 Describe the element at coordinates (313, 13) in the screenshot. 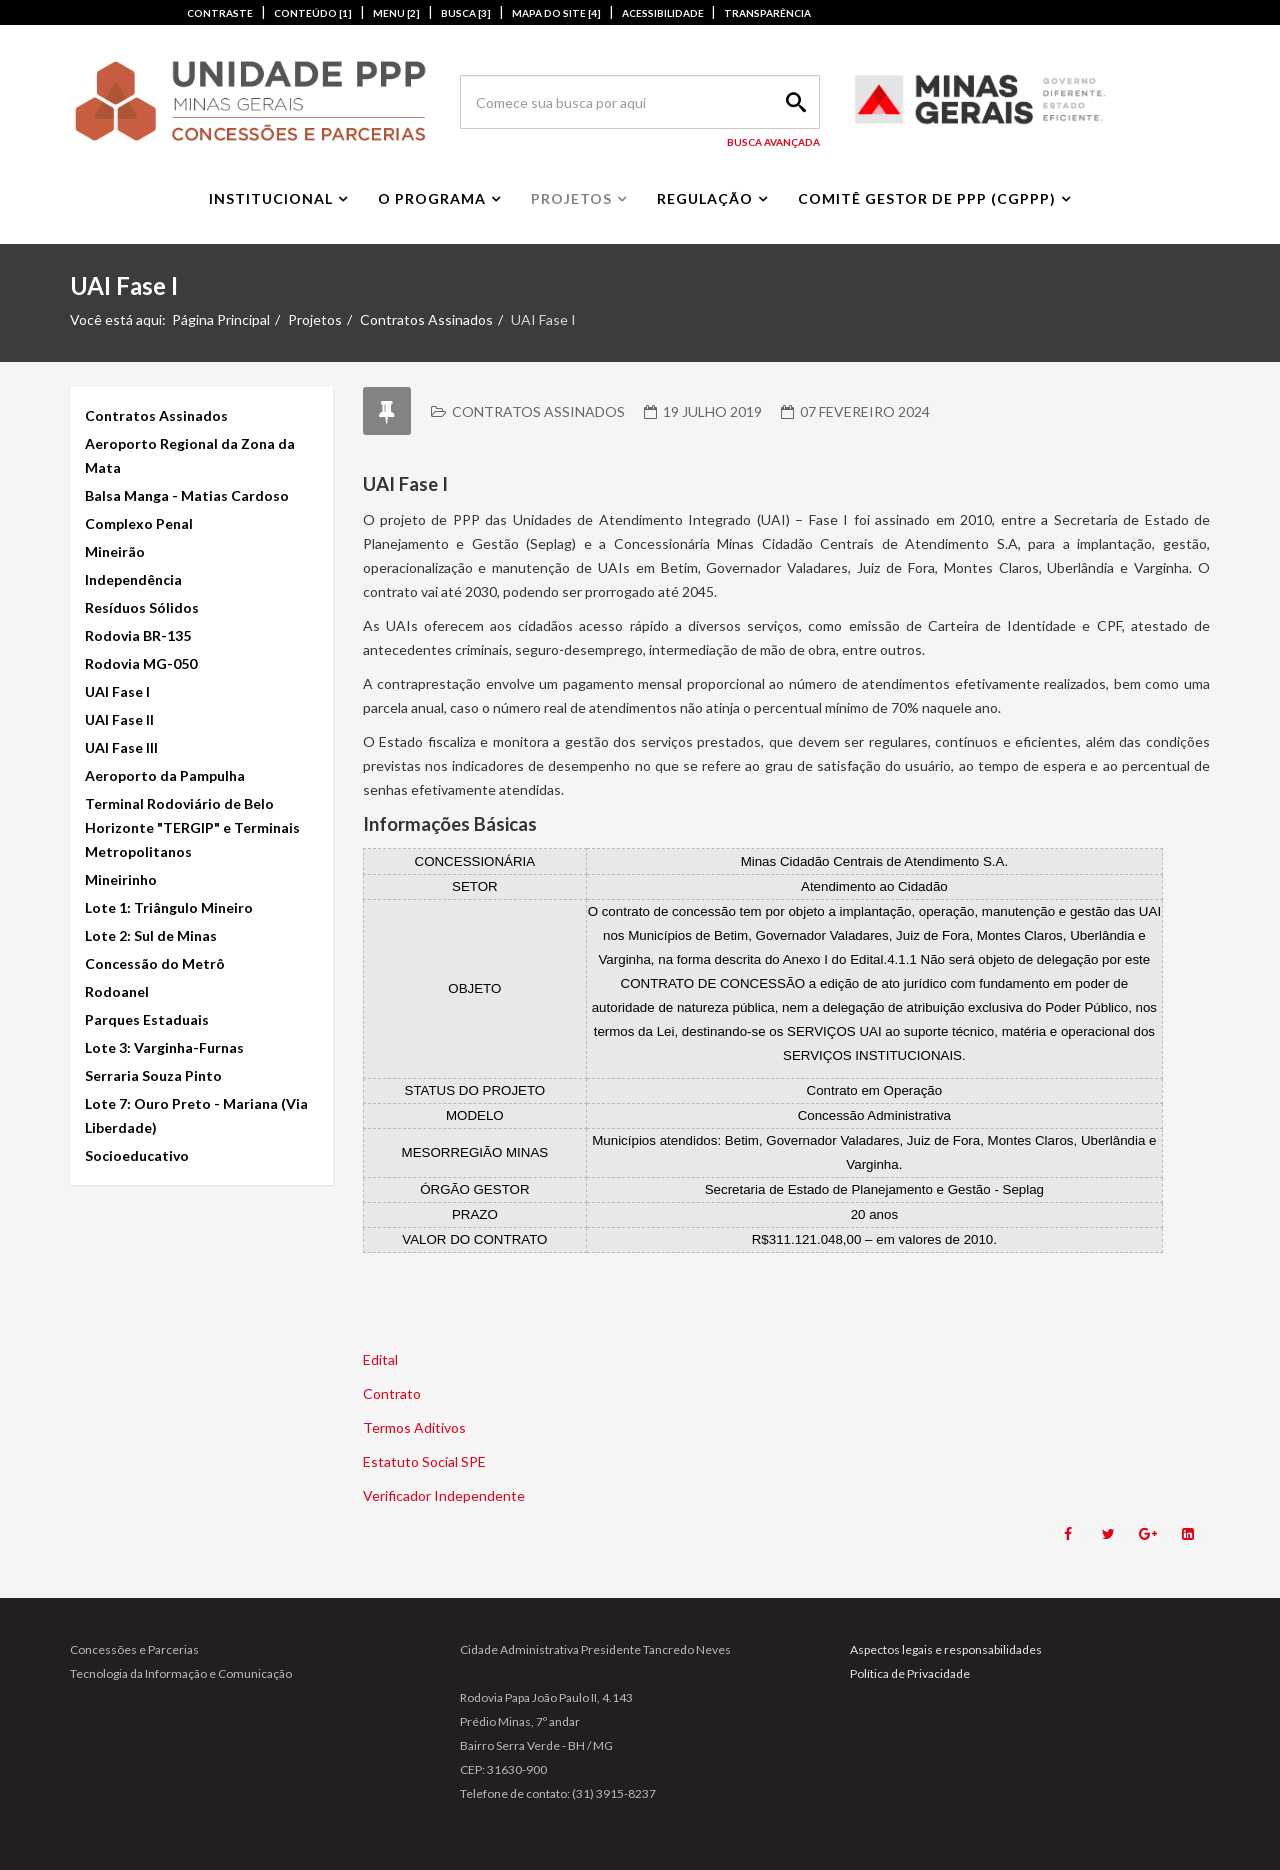

I see `CONTEÚDO [1]` at that location.